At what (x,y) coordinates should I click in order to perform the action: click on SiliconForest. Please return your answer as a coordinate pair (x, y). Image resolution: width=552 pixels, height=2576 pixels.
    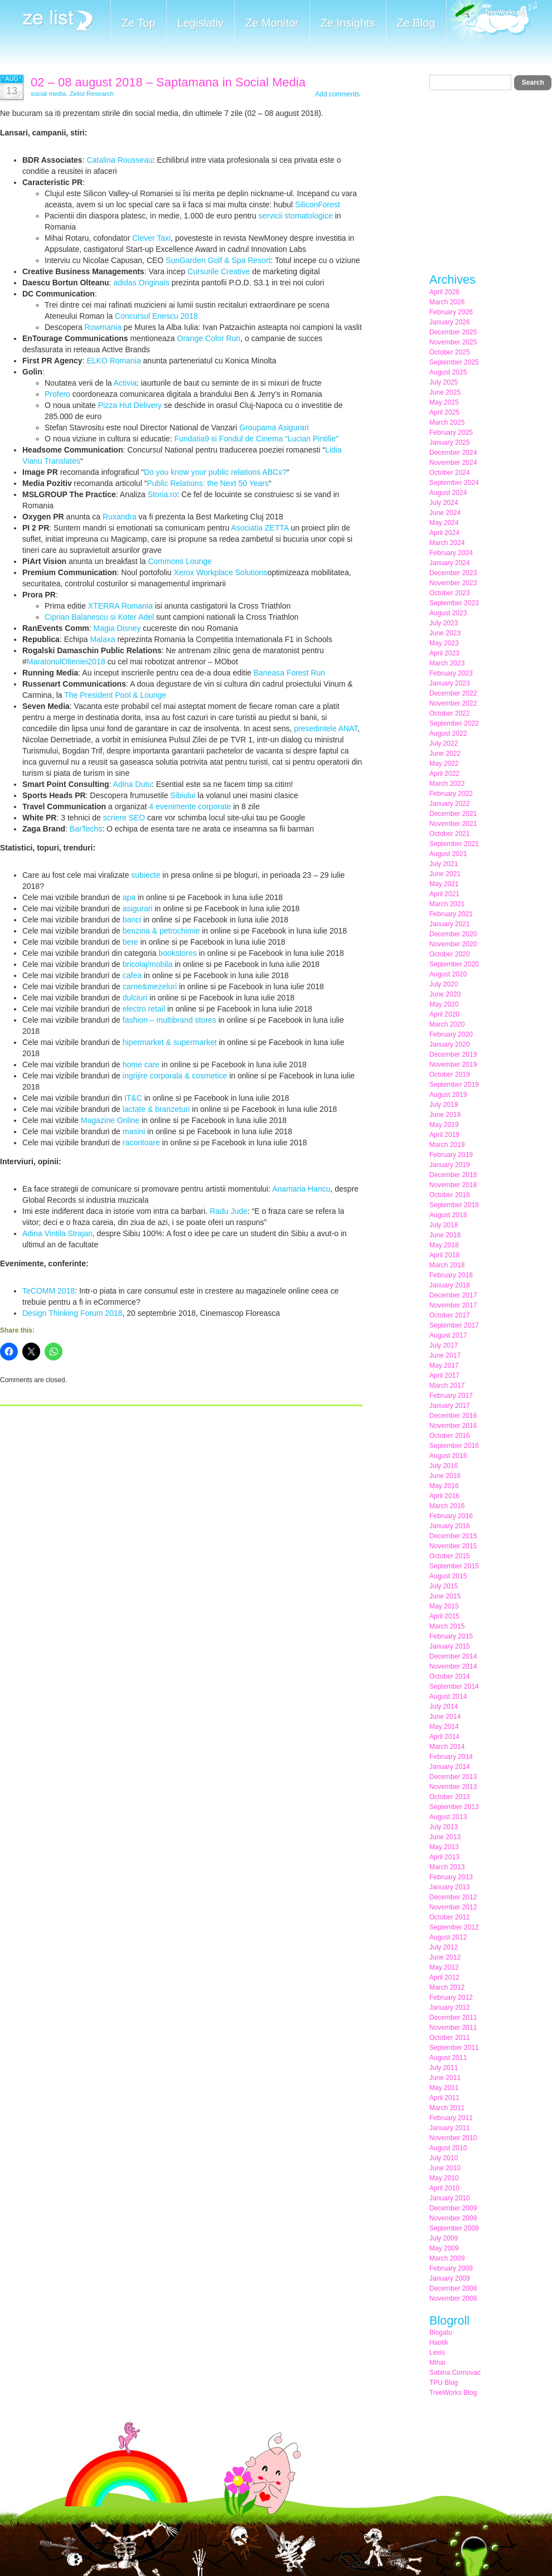
    Looking at the image, I should click on (317, 204).